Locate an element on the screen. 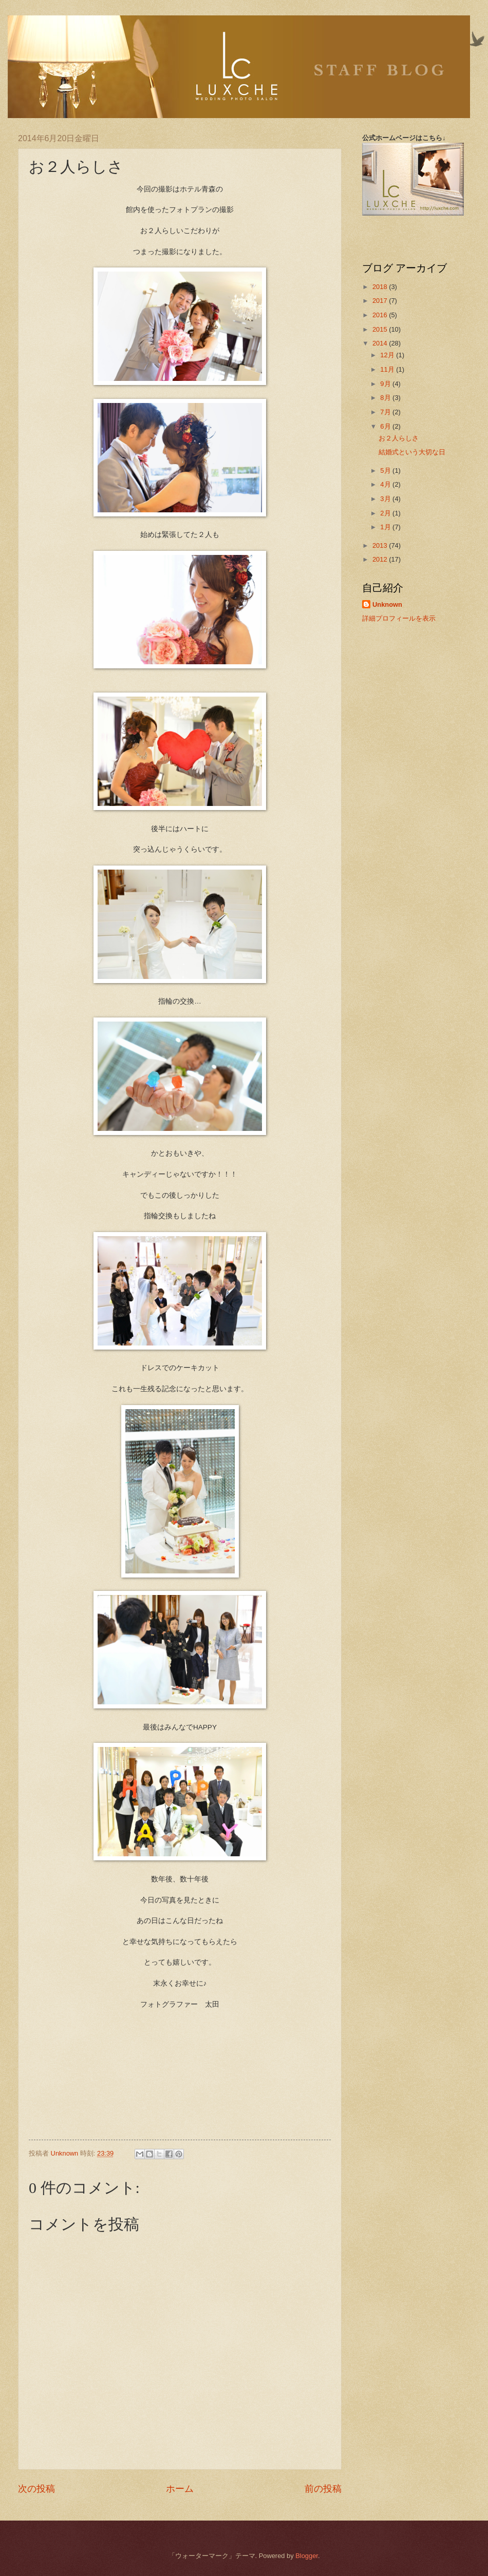  お２人らしさ is located at coordinates (399, 438).